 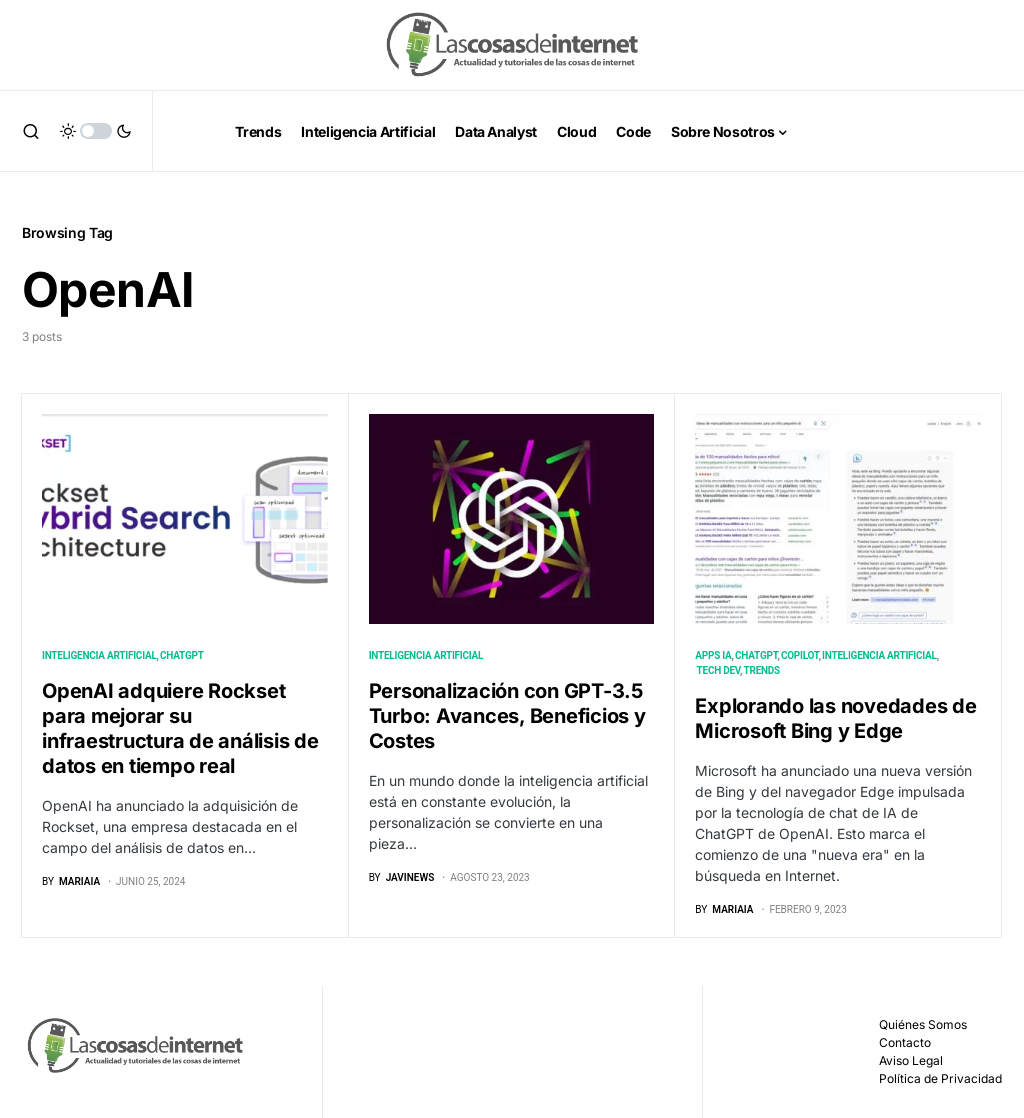 What do you see at coordinates (99, 655) in the screenshot?
I see `Inteligencia Artificial` at bounding box center [99, 655].